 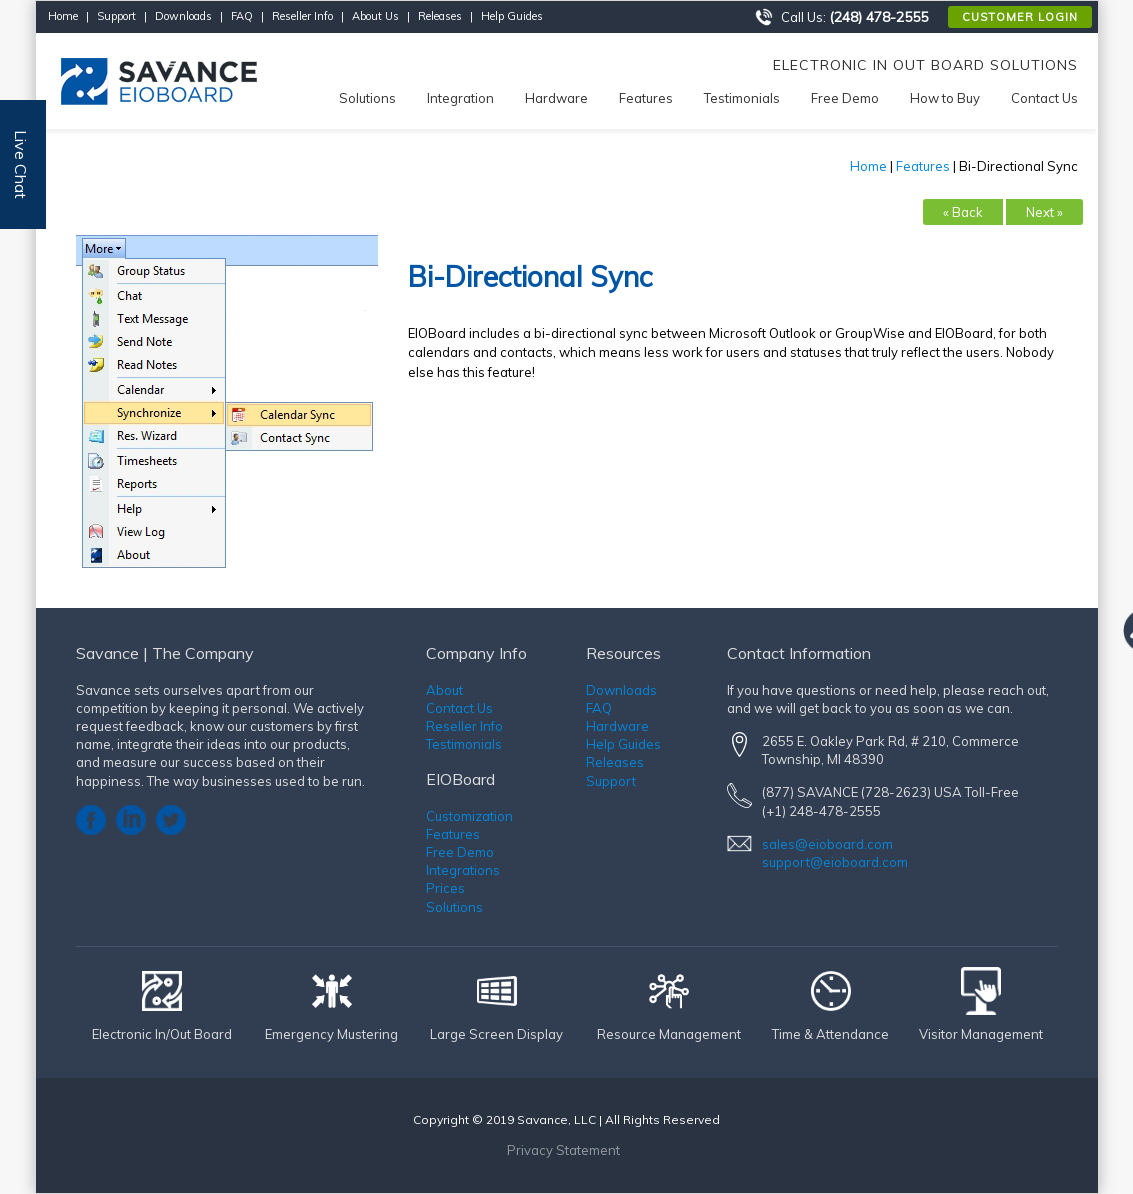 What do you see at coordinates (827, 844) in the screenshot?
I see `sales@eioboard.com` at bounding box center [827, 844].